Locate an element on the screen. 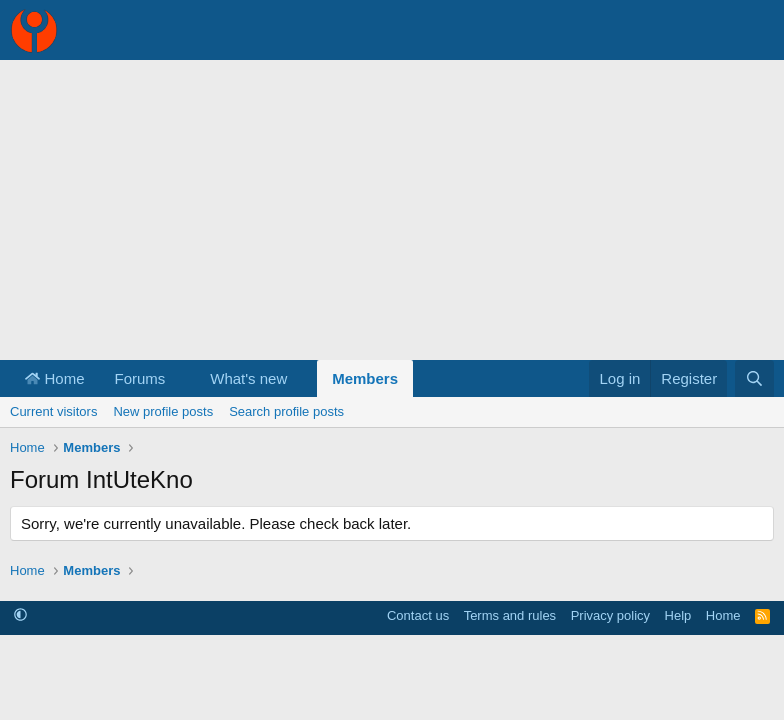 This screenshot has width=784, height=720. New profile posts is located at coordinates (163, 411).